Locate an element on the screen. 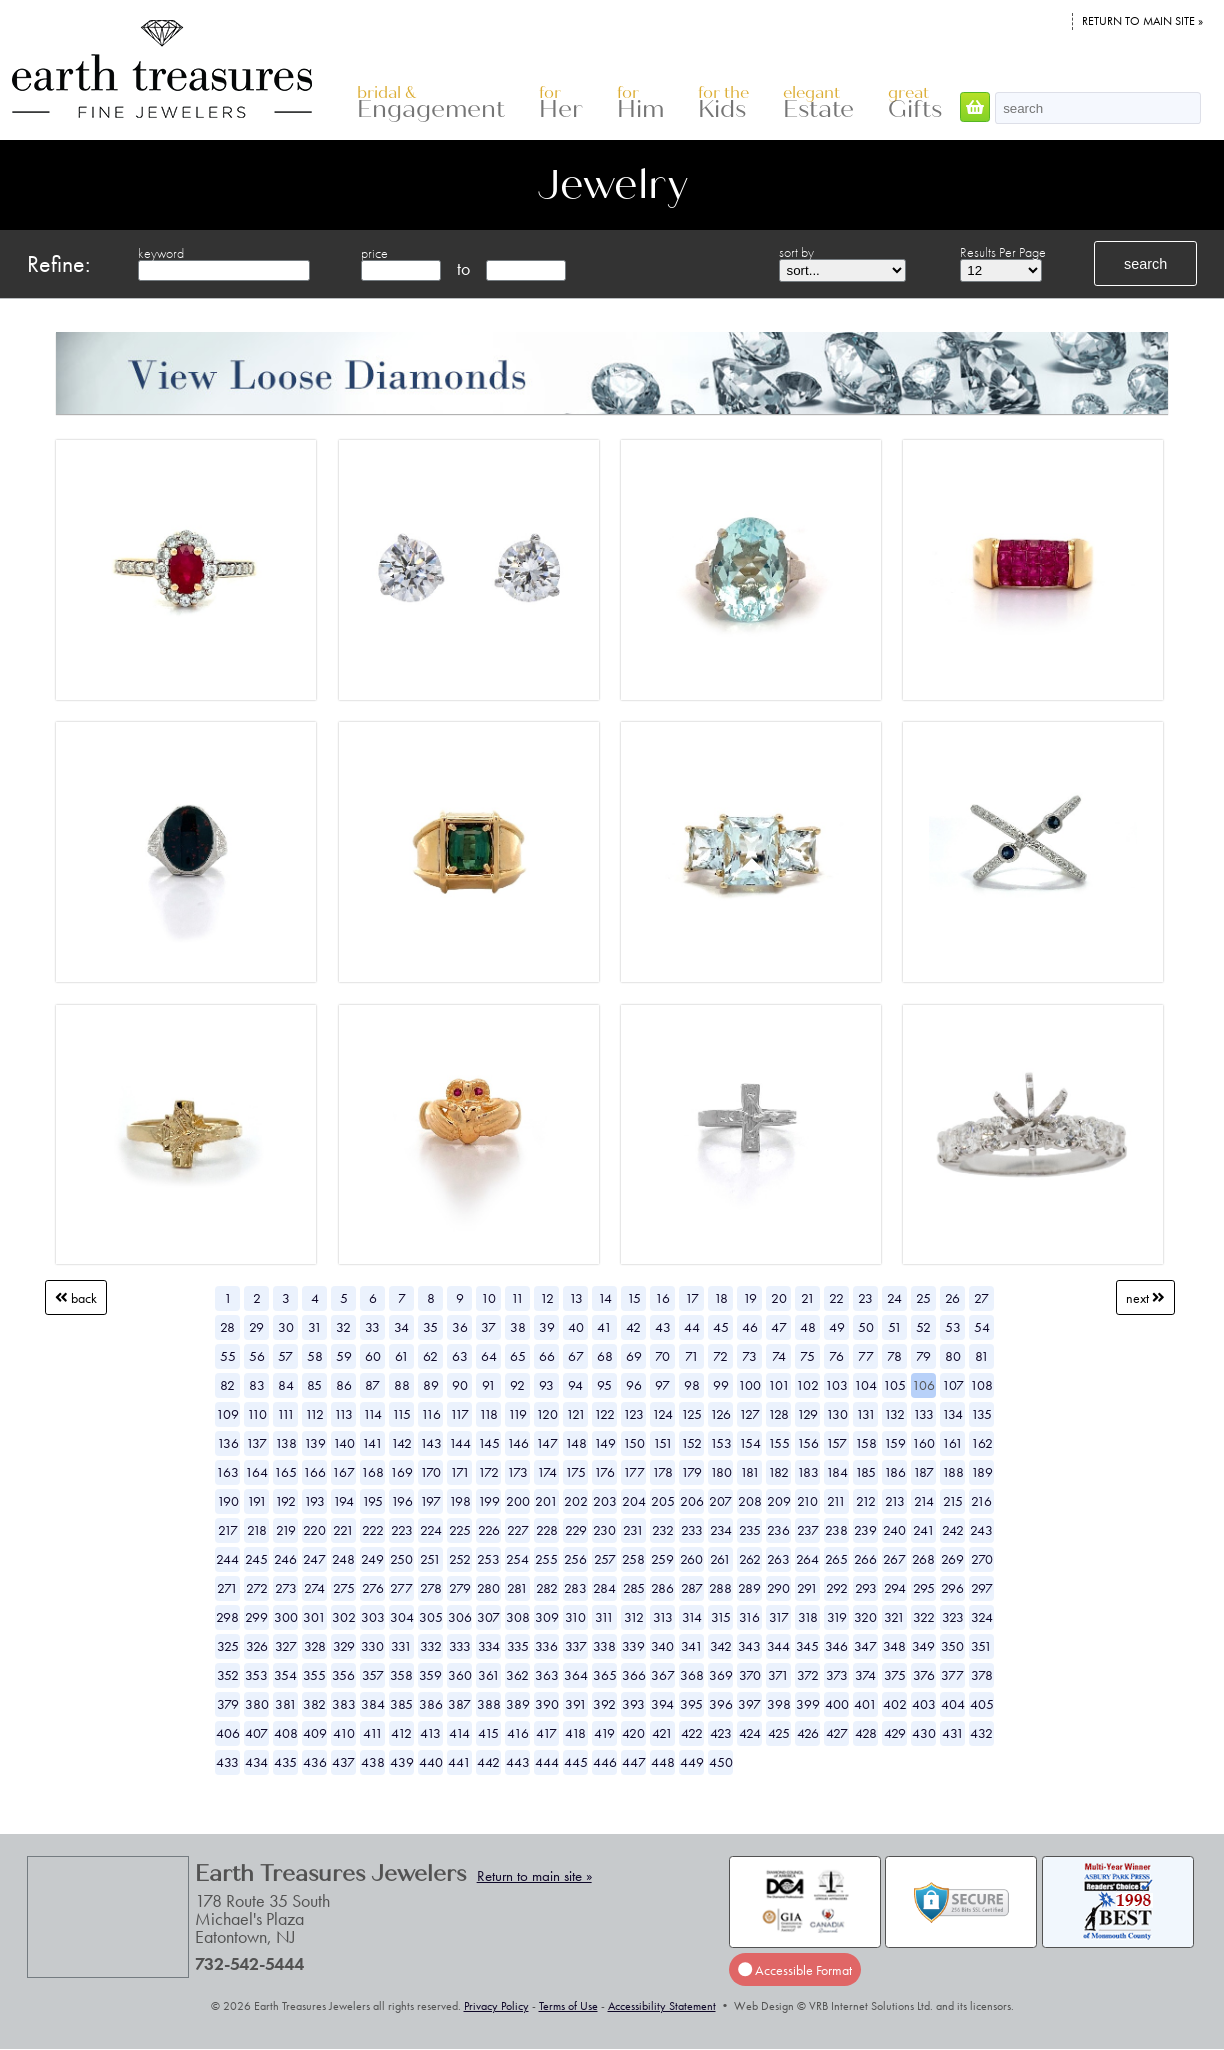 This screenshot has width=1224, height=2050. 289 is located at coordinates (749, 1588).